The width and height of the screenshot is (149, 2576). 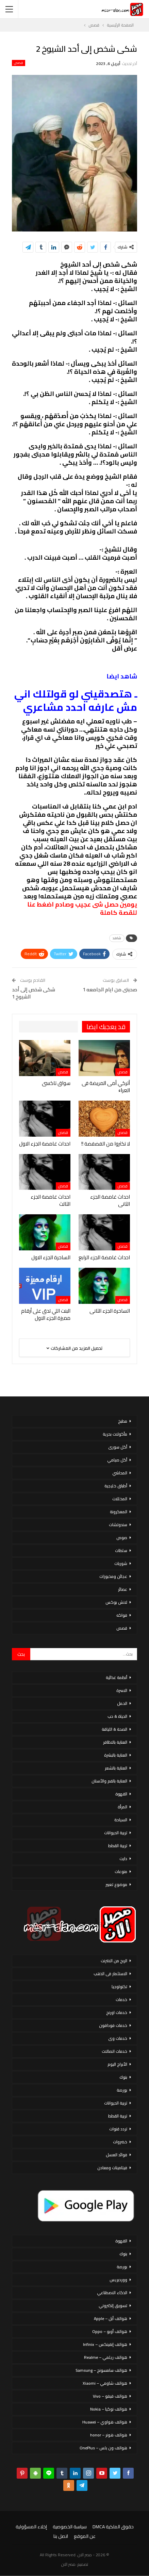 What do you see at coordinates (114, 1729) in the screenshot?
I see `الصحة & اللياقة` at bounding box center [114, 1729].